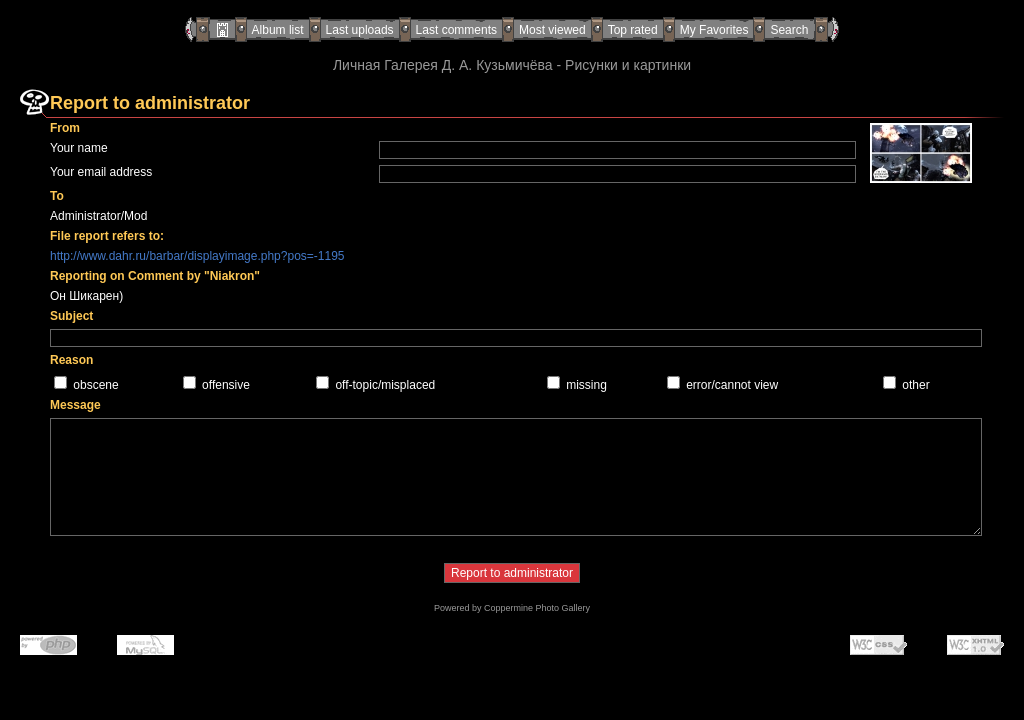 The image size is (1024, 720). I want to click on Album list, so click(278, 30).